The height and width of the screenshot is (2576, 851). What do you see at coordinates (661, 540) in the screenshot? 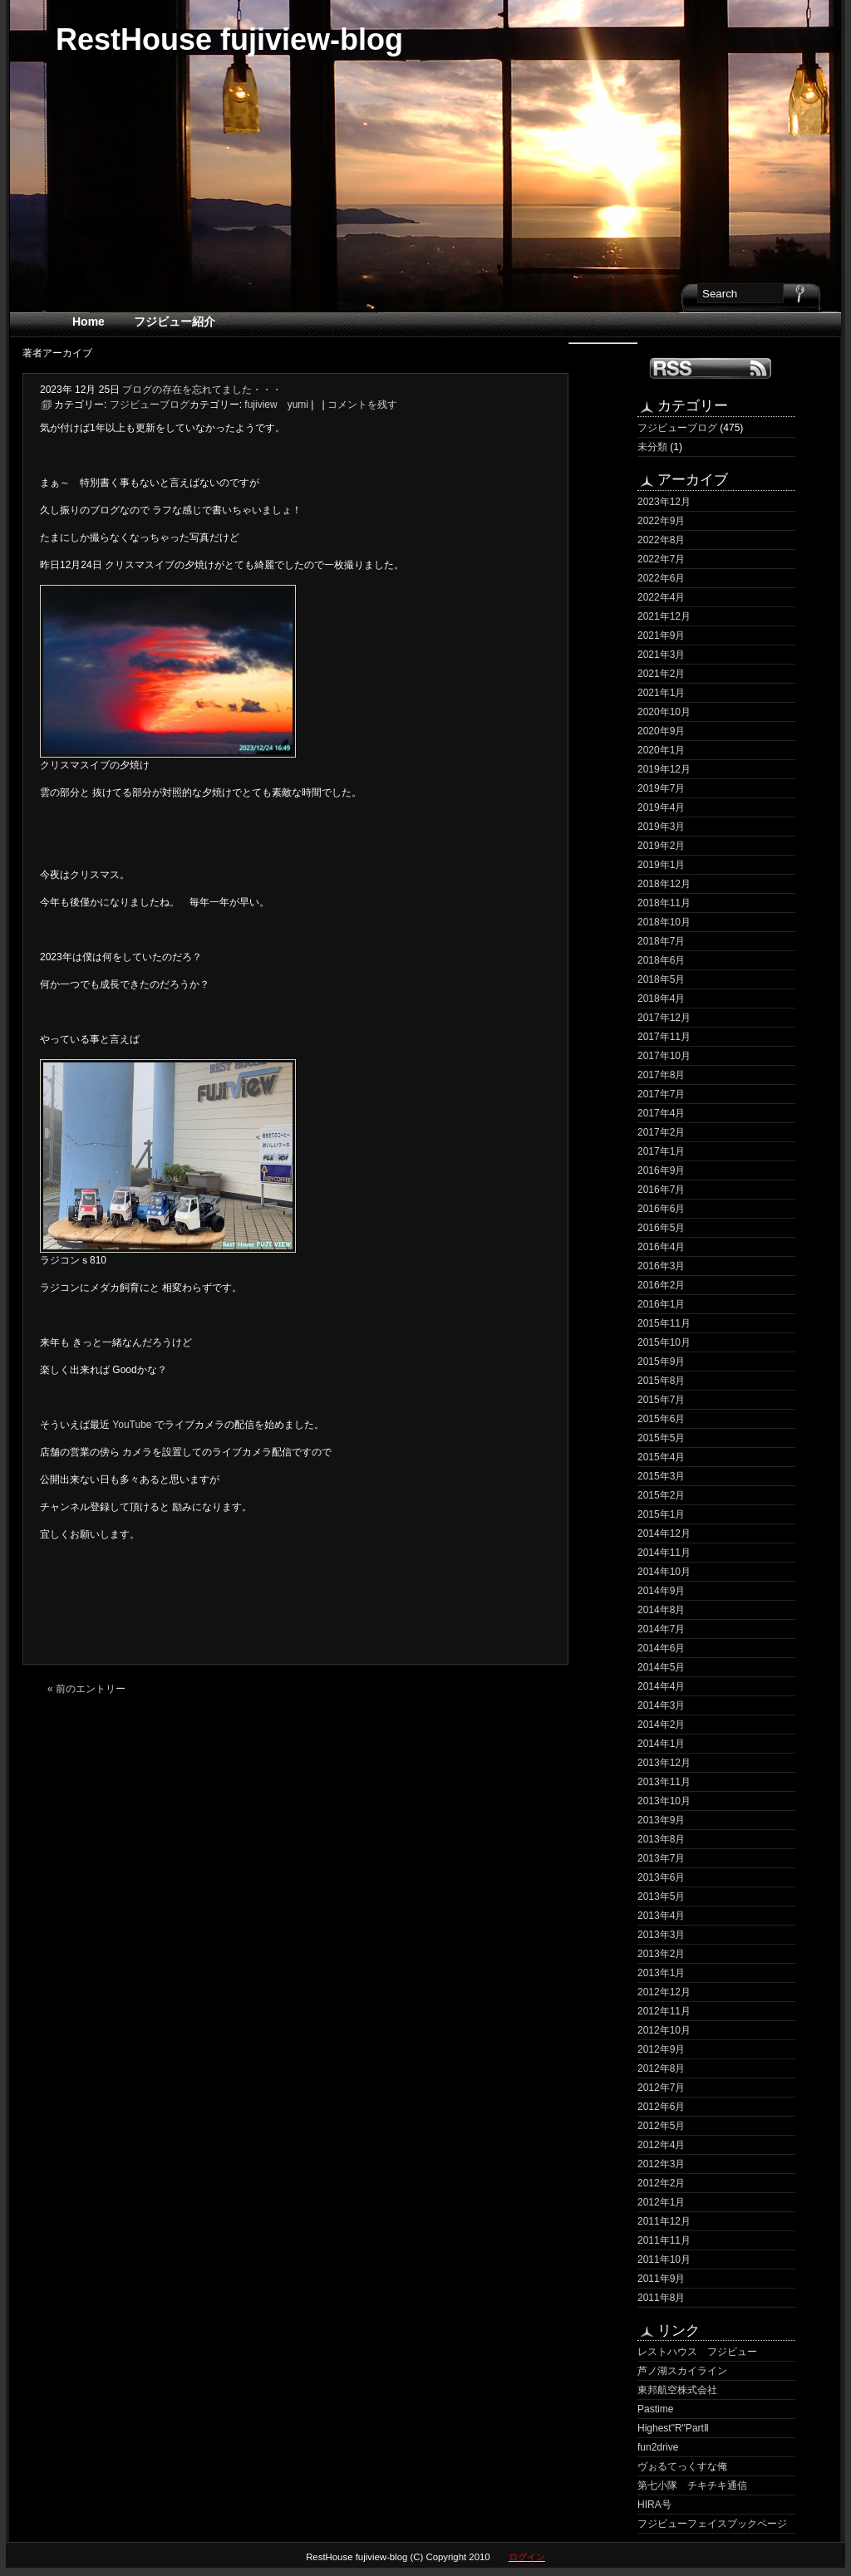
I see `2022年8月` at bounding box center [661, 540].